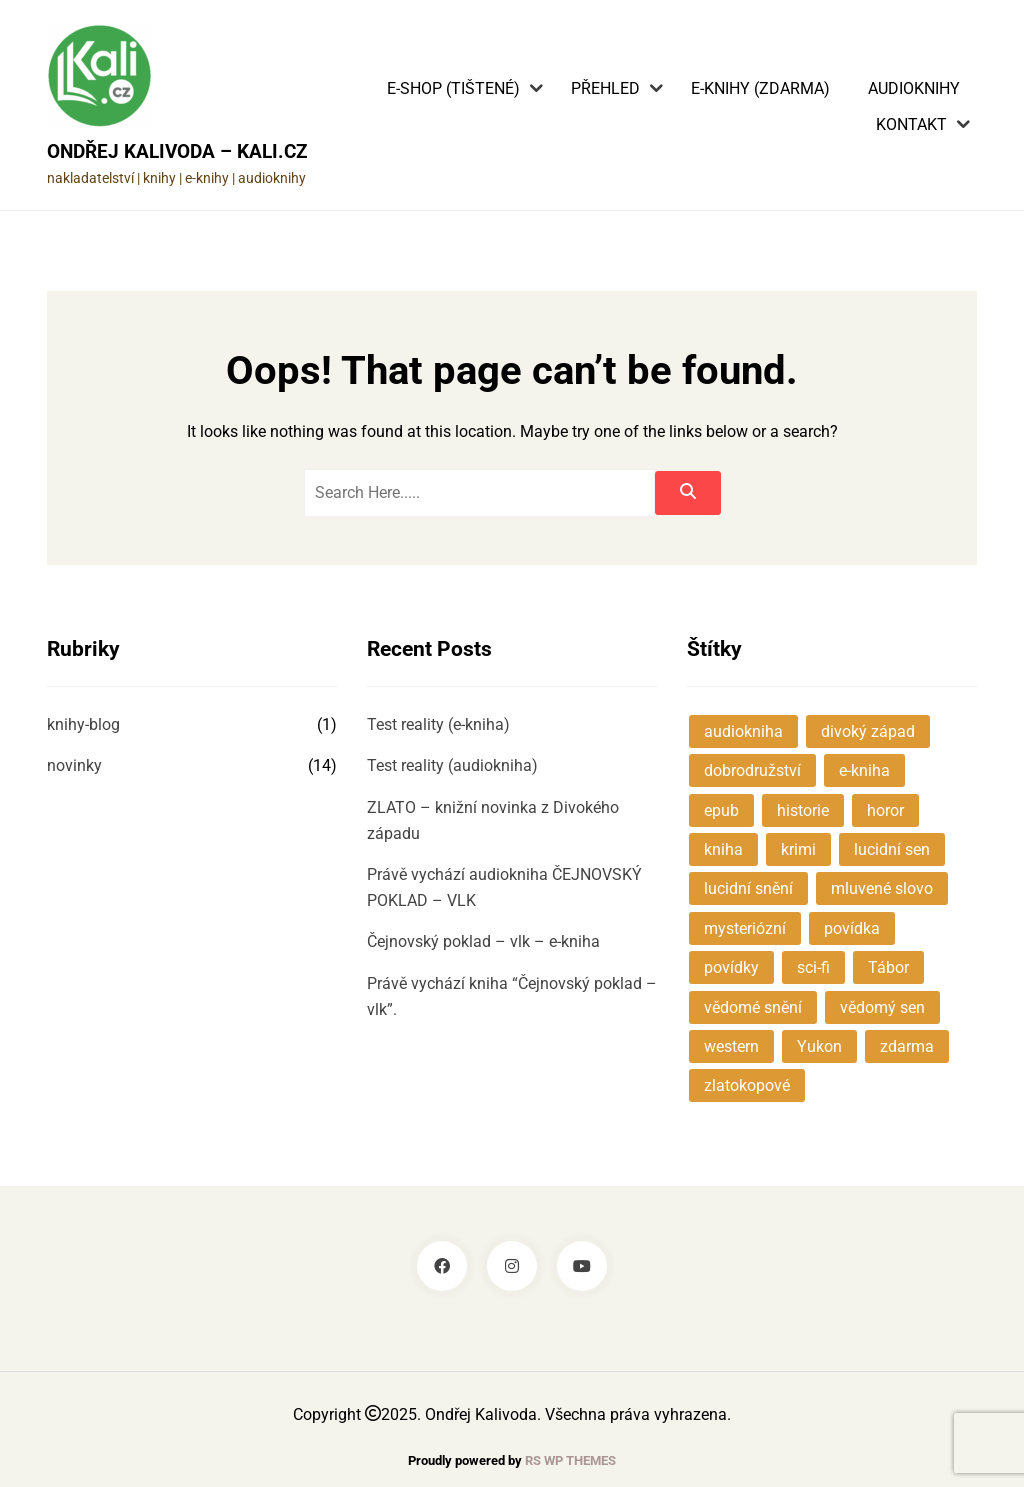  Describe the element at coordinates (745, 928) in the screenshot. I see `mysteriózní [mysteriózní (7 položek)]` at that location.